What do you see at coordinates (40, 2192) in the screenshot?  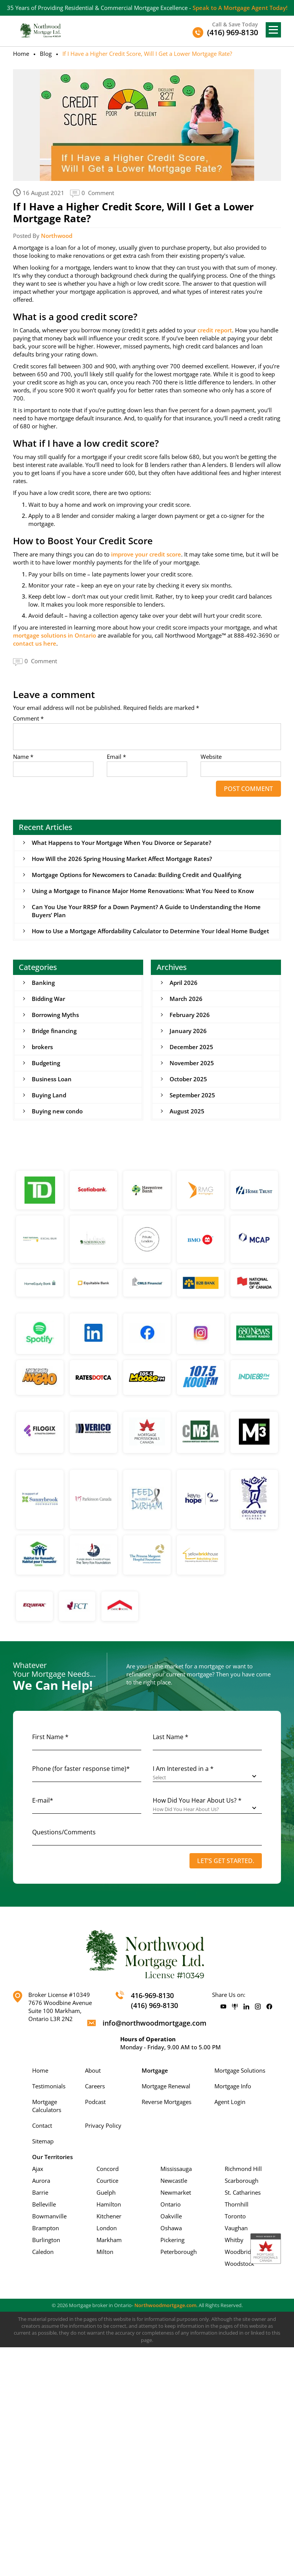 I see `Barrie` at bounding box center [40, 2192].